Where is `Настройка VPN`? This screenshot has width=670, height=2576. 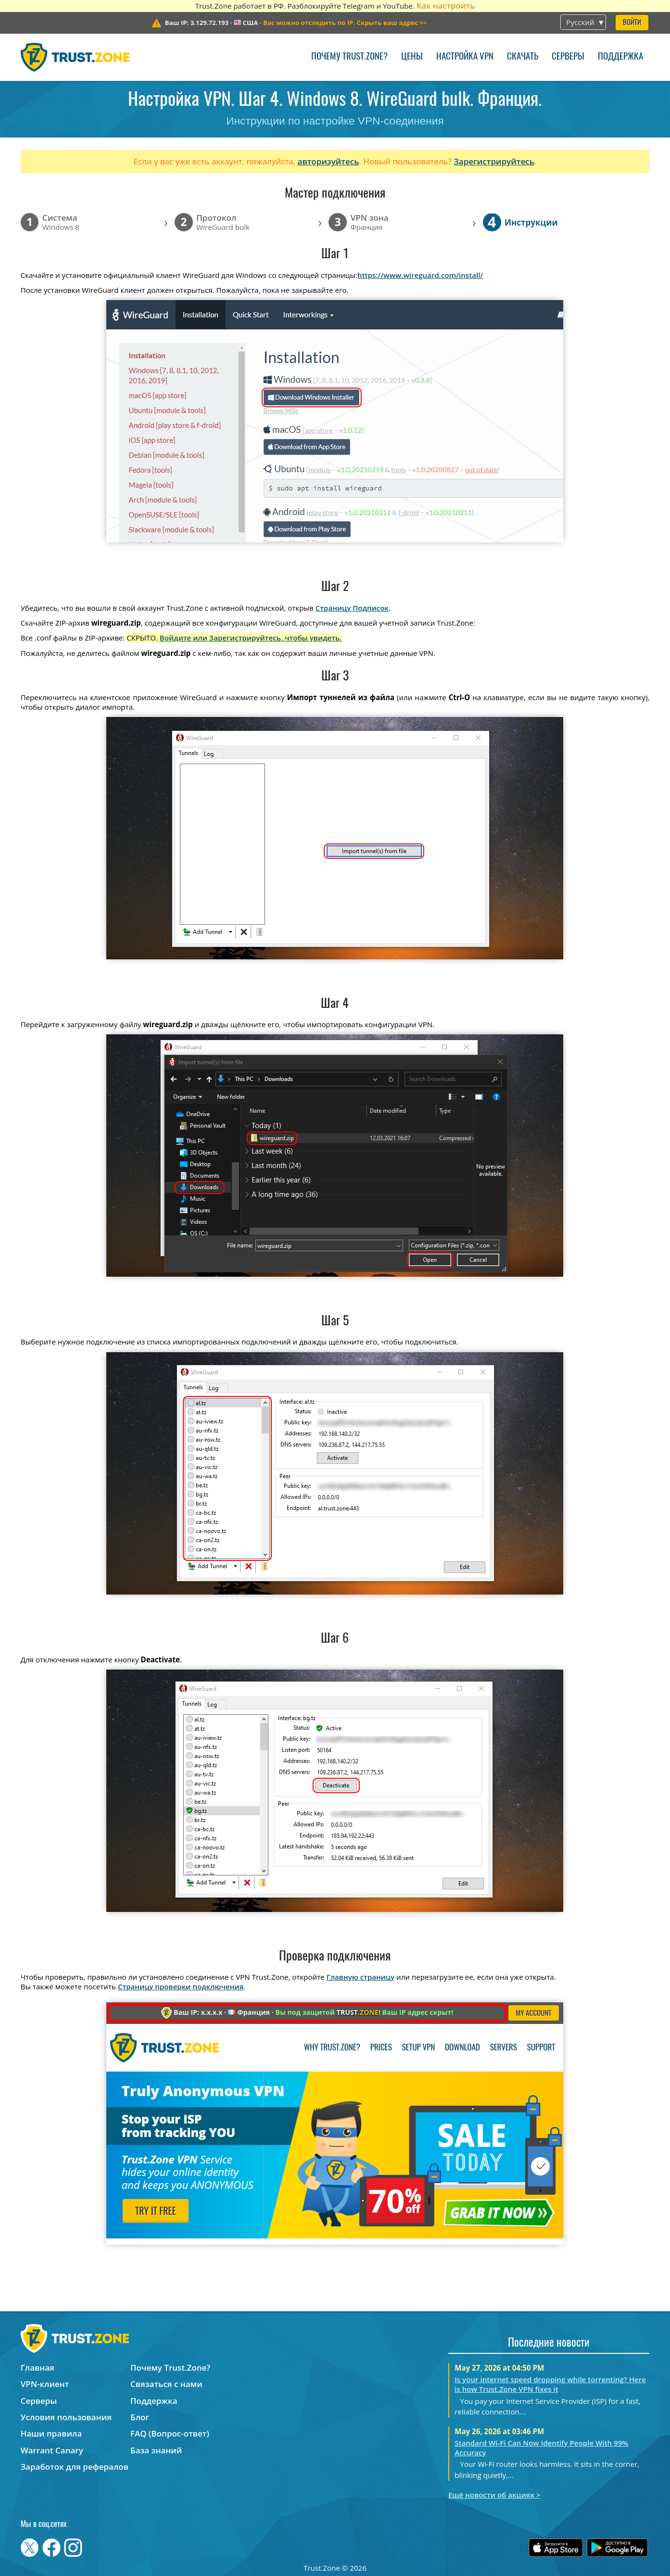
Настройка VPN is located at coordinates (464, 57).